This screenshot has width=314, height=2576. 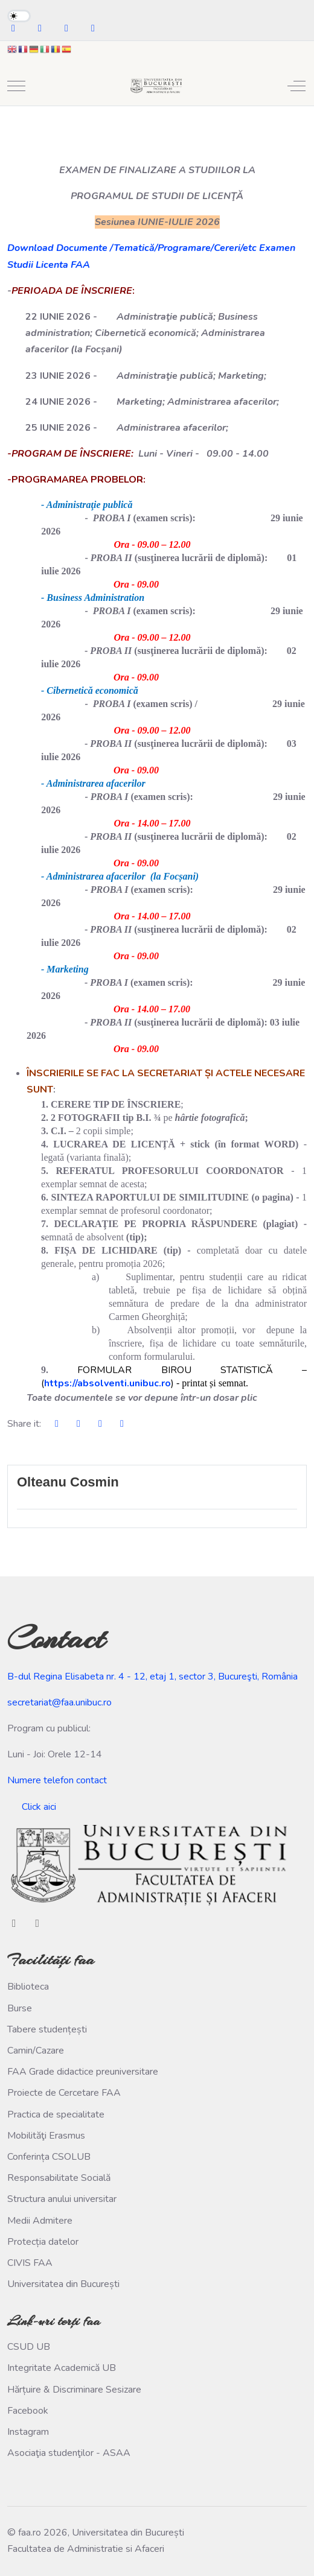 What do you see at coordinates (46, 2135) in the screenshot?
I see `Mobilităţi Erasmus` at bounding box center [46, 2135].